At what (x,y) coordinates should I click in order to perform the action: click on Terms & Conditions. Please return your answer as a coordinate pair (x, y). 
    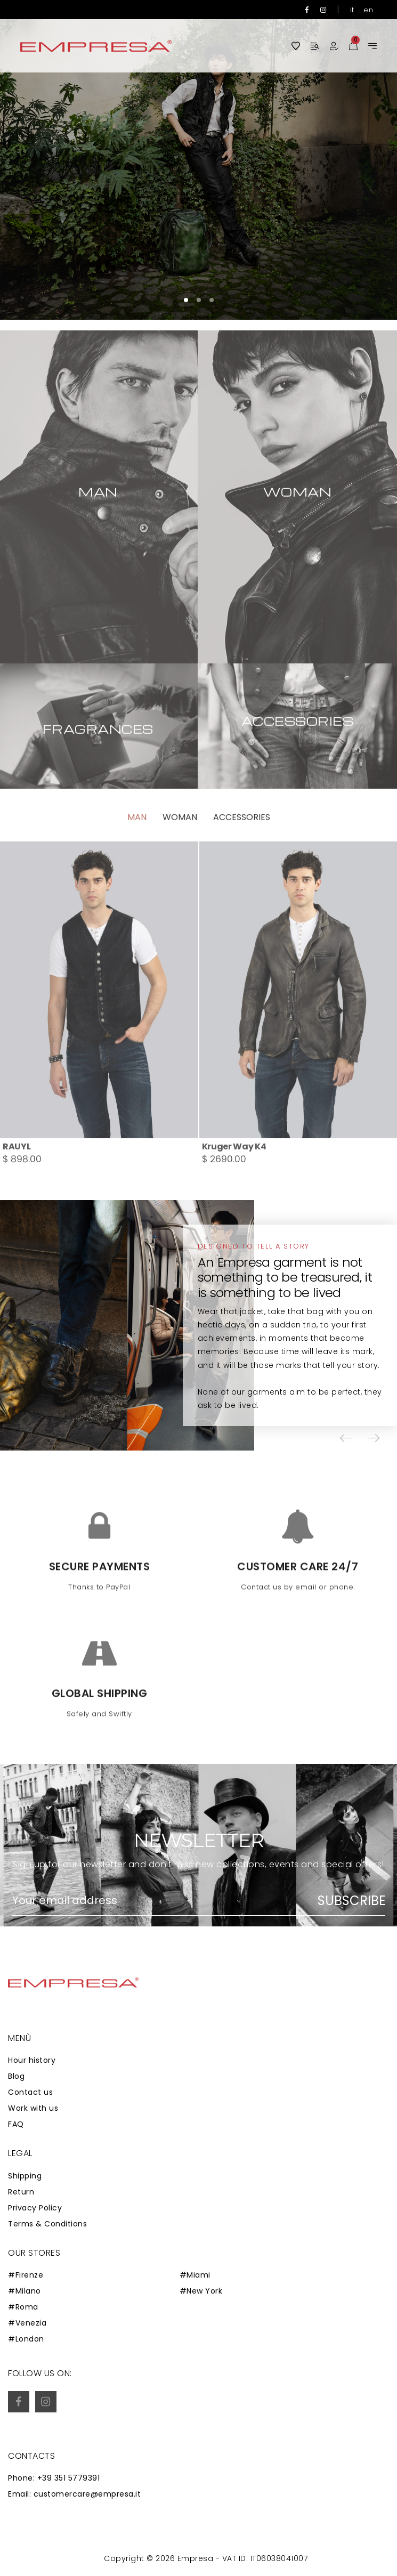
    Looking at the image, I should click on (47, 2223).